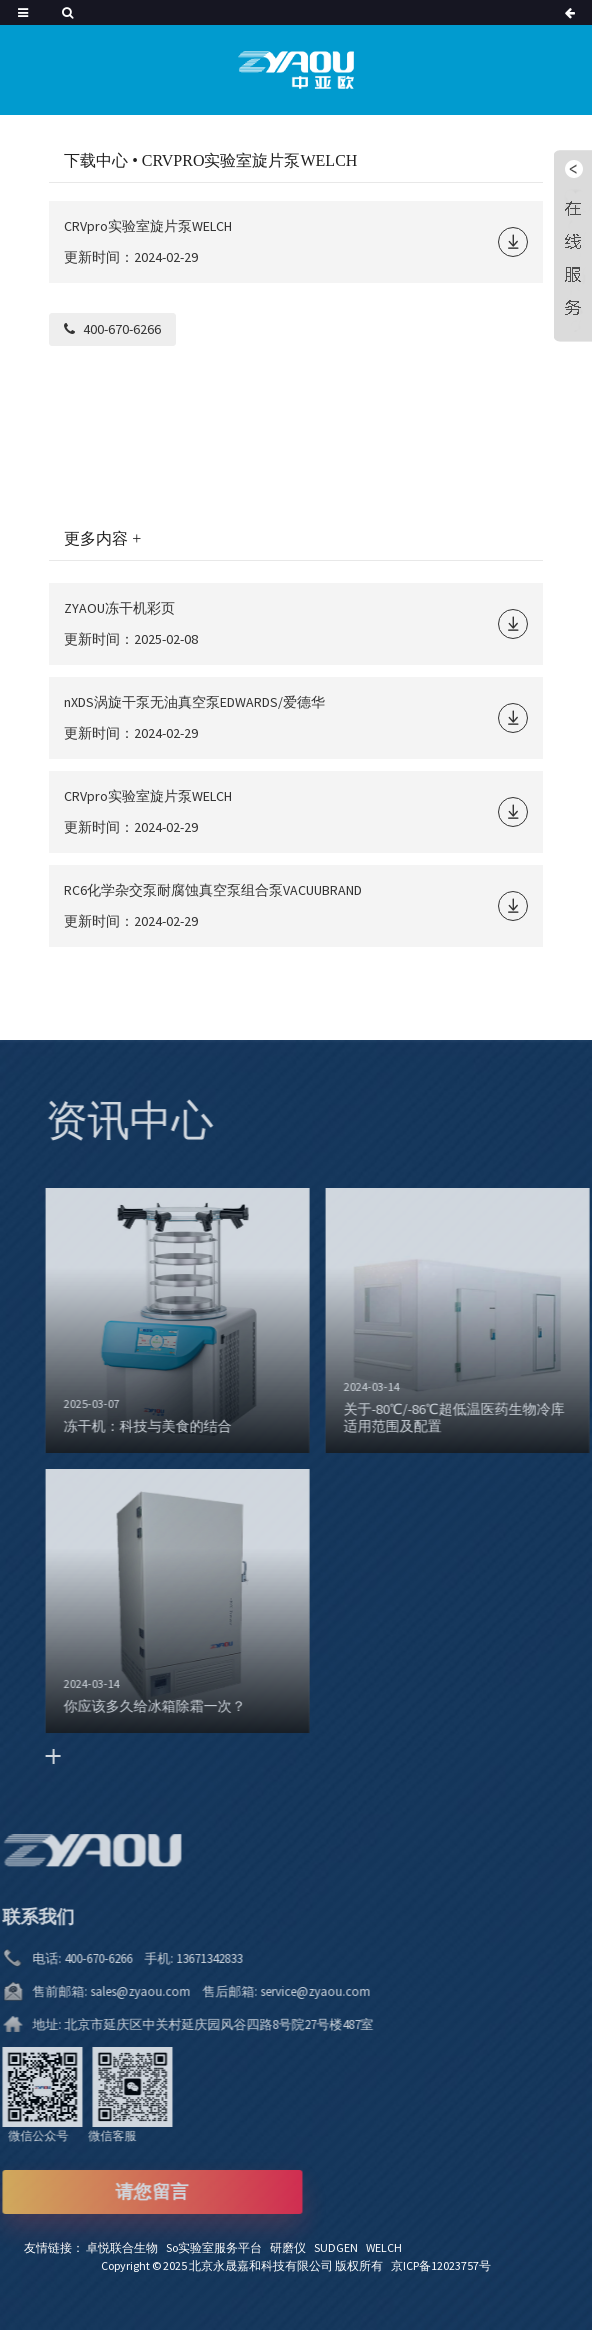  Describe the element at coordinates (387, 2247) in the screenshot. I see `WELCH` at that location.